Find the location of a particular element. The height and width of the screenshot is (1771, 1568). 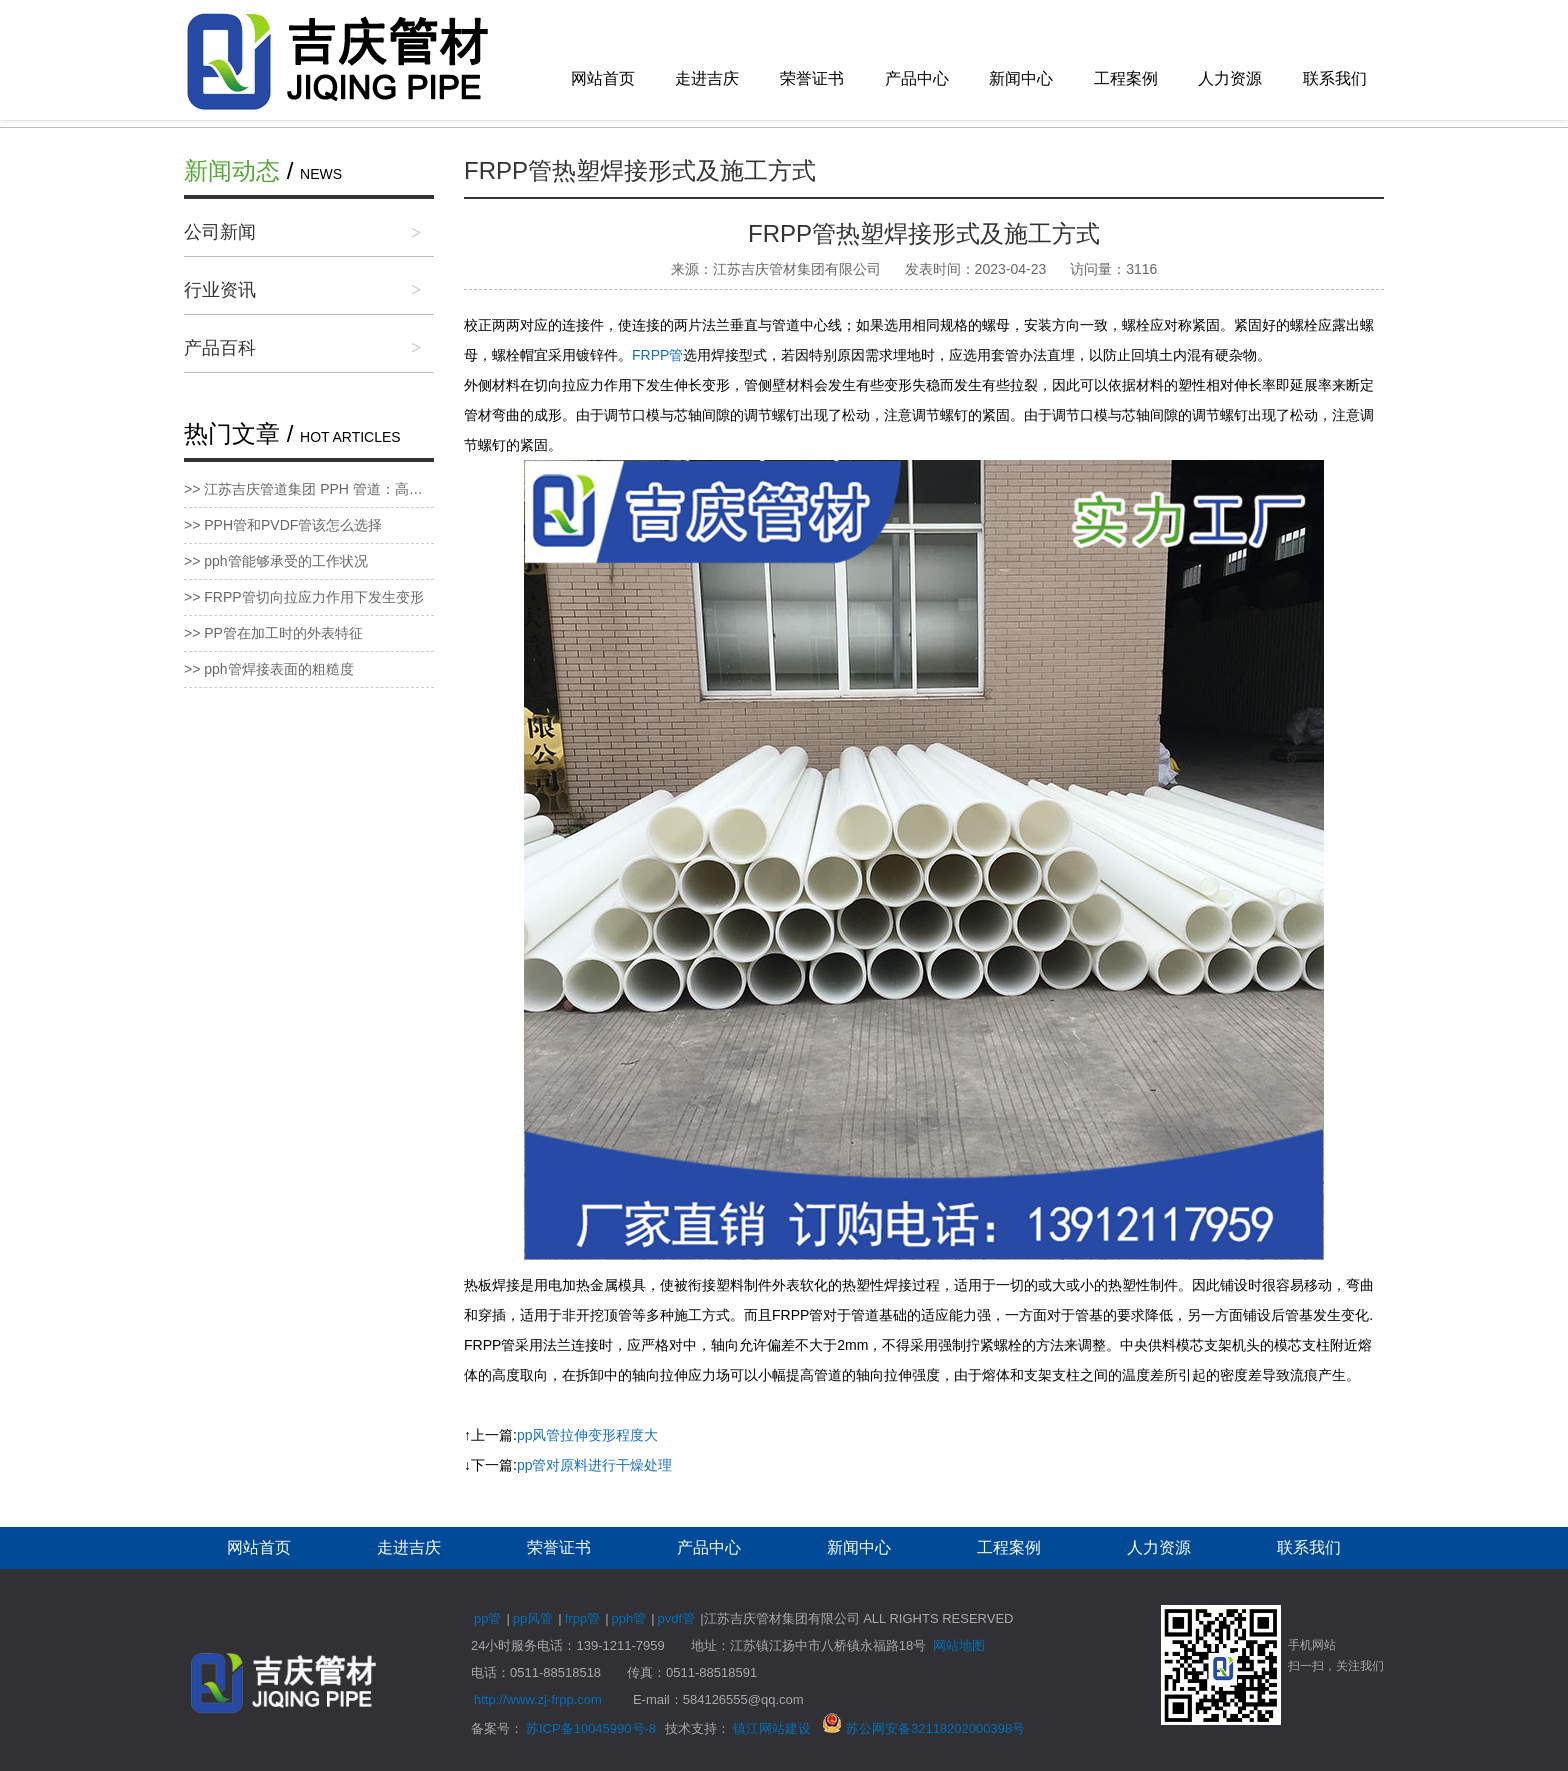

>> pph管焊接表面的粗糙度 is located at coordinates (269, 669).